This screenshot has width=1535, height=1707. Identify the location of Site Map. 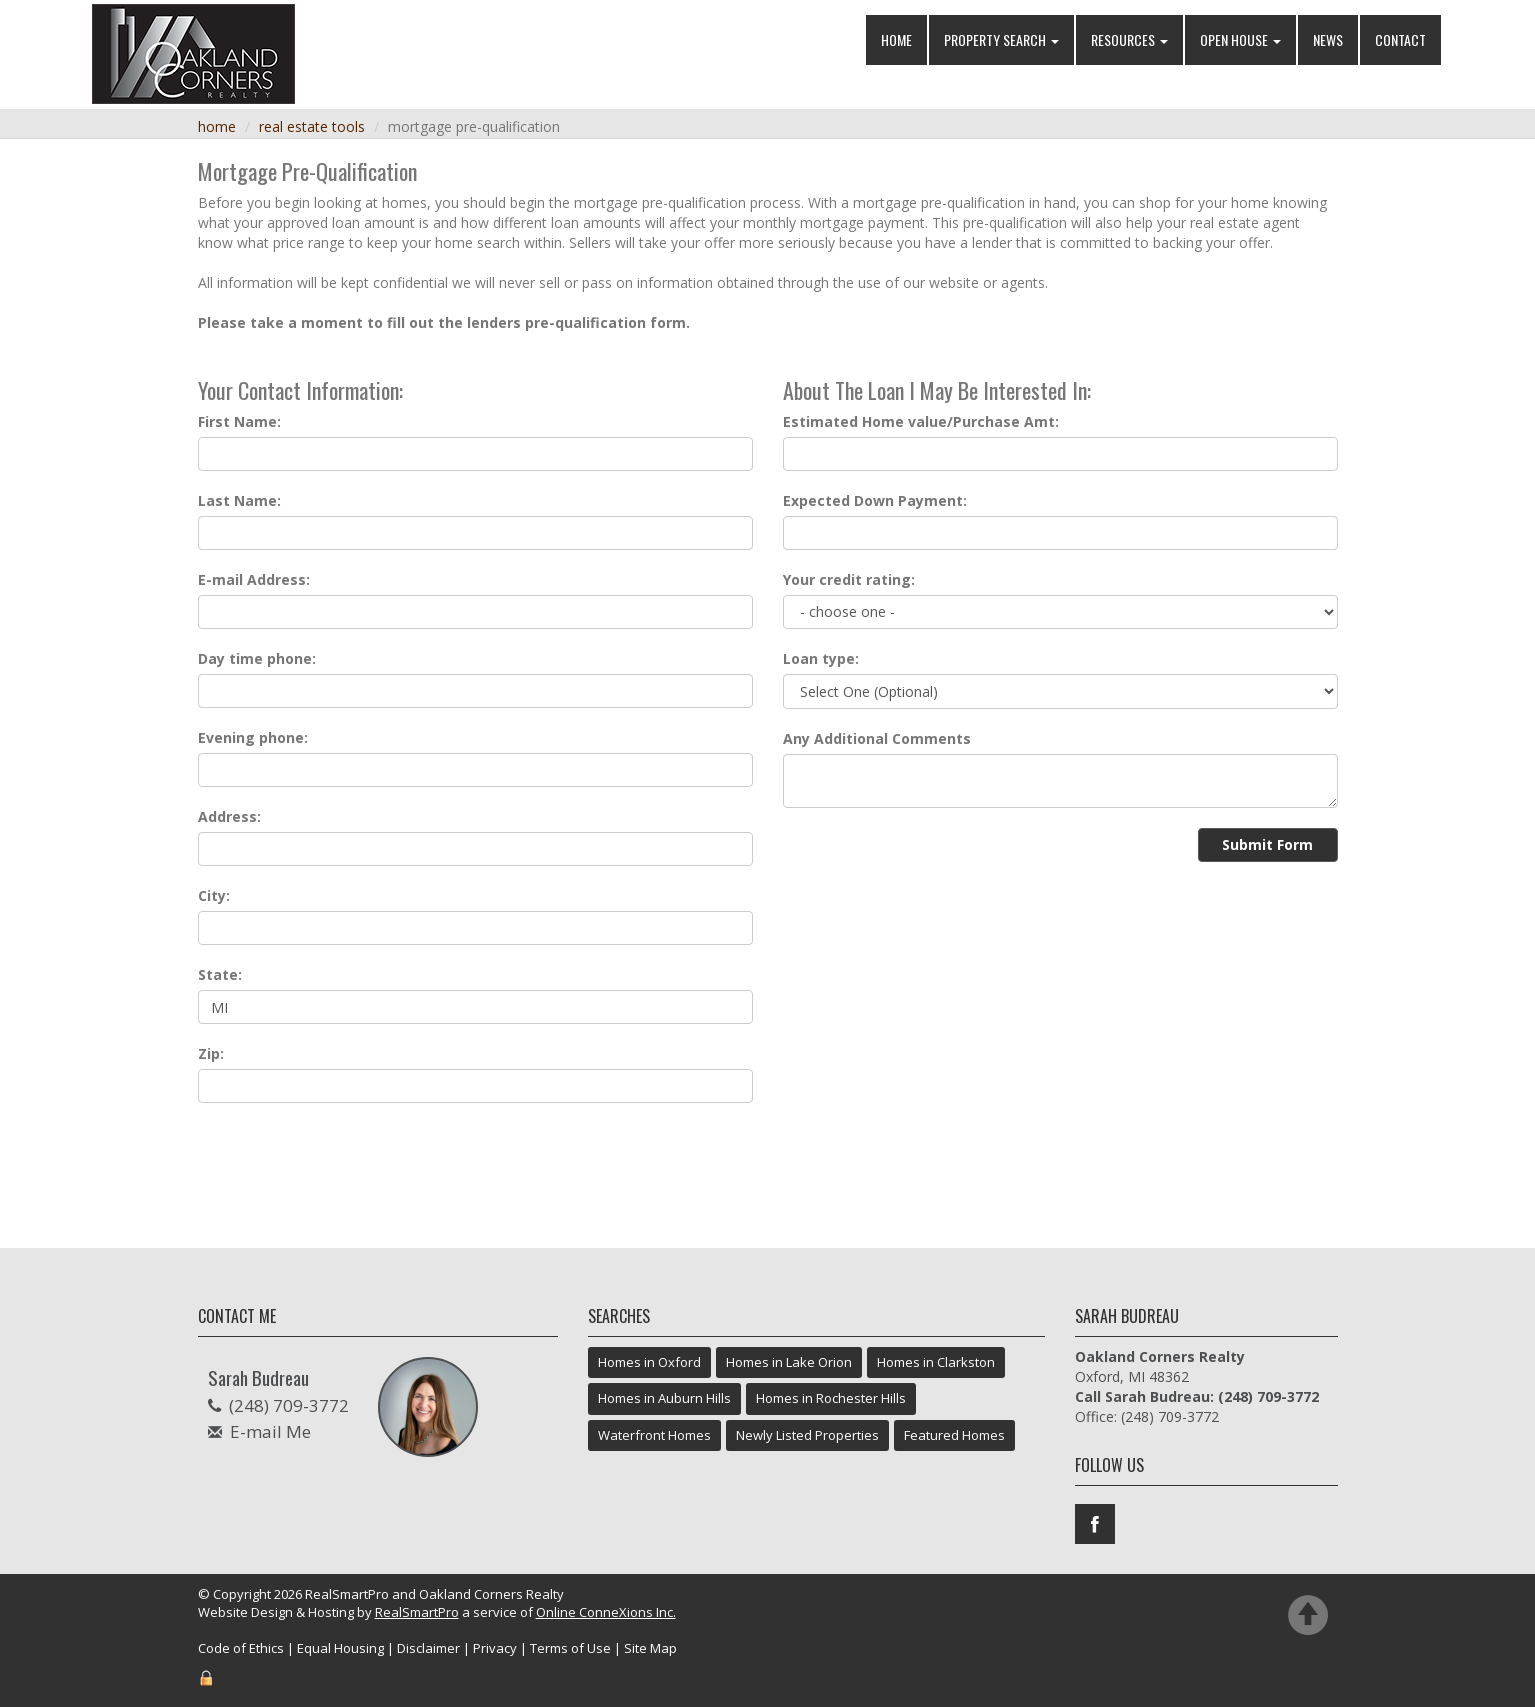
(650, 1648).